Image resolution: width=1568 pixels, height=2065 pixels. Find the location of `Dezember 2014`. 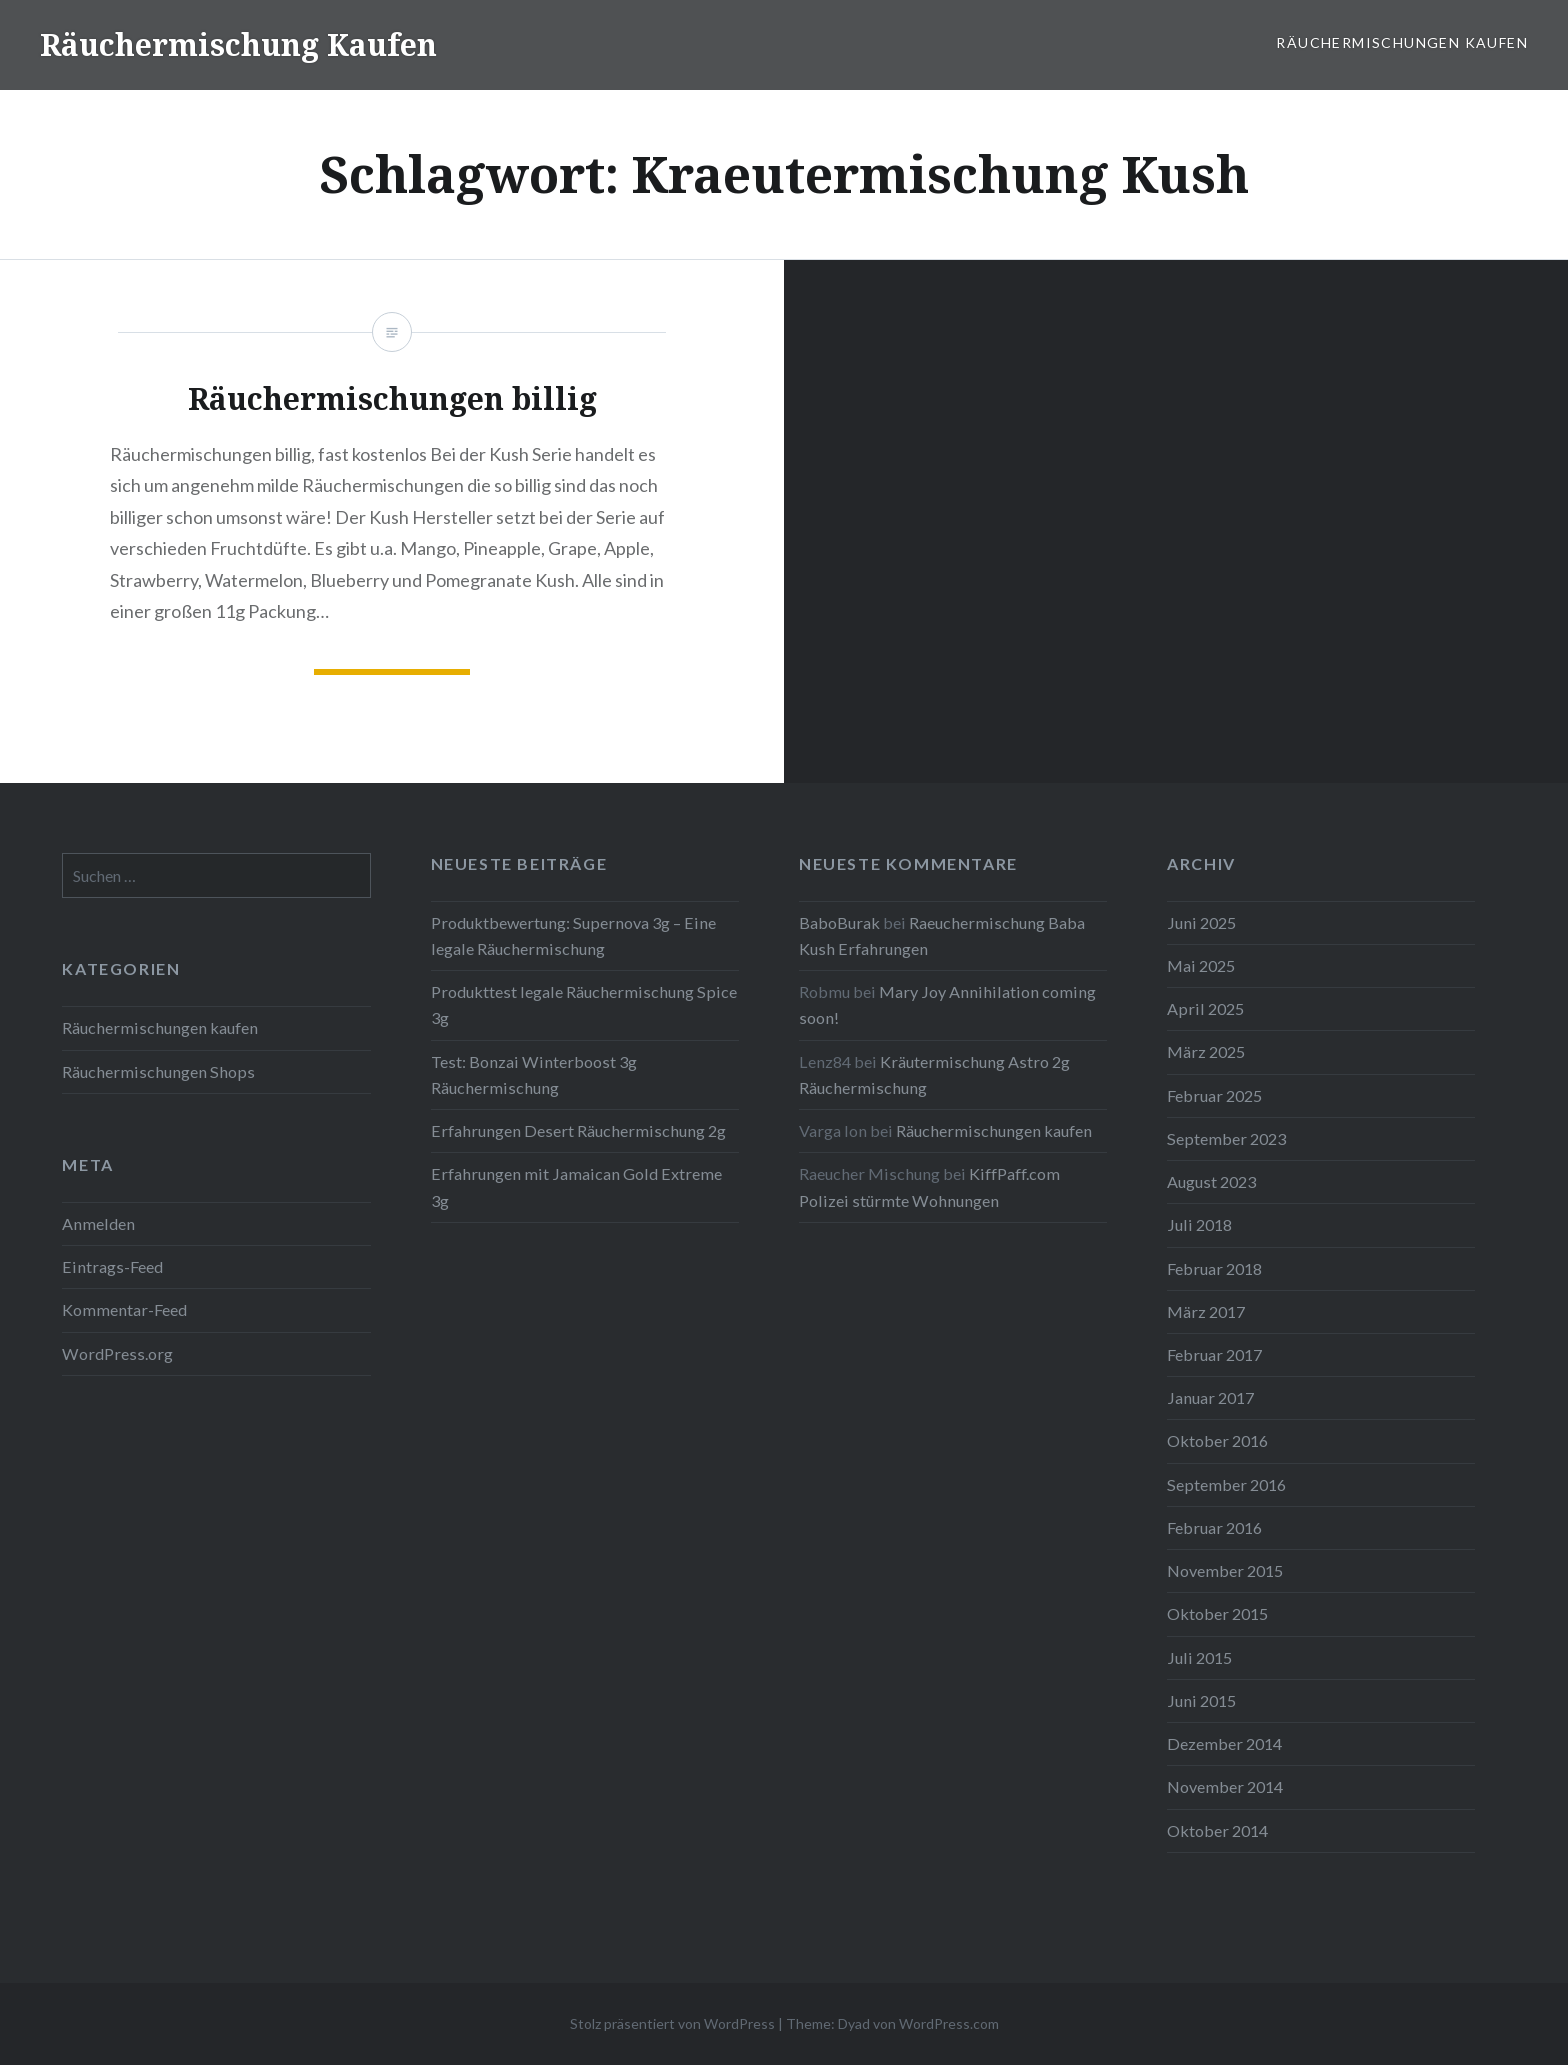

Dezember 2014 is located at coordinates (1224, 1743).